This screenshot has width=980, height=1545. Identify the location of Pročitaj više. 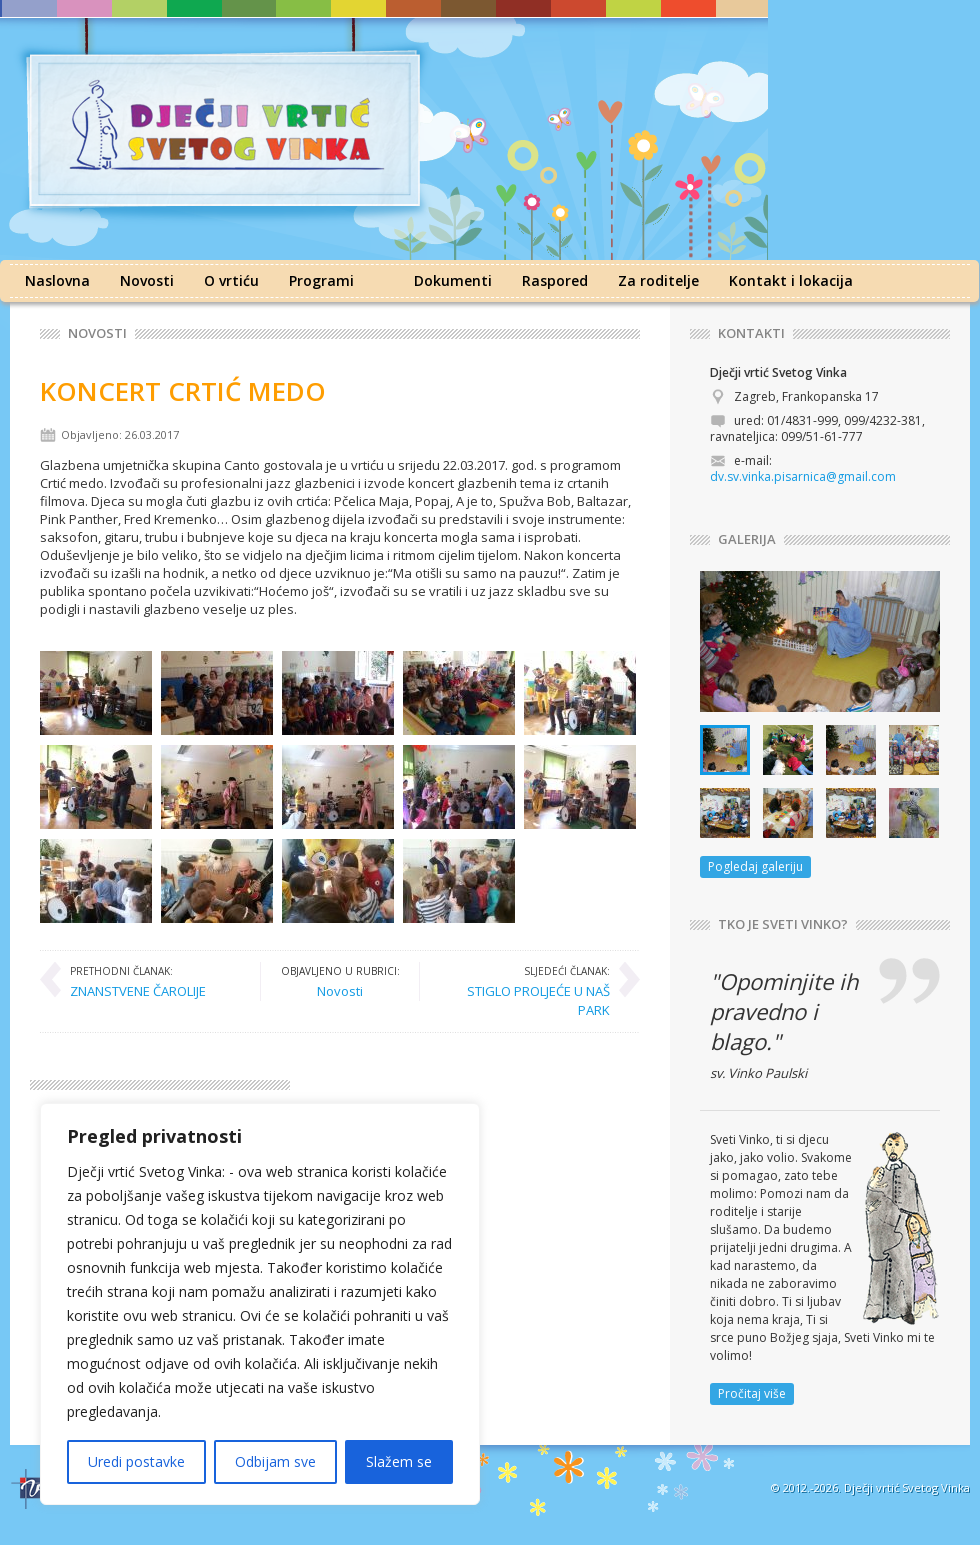
(752, 1393).